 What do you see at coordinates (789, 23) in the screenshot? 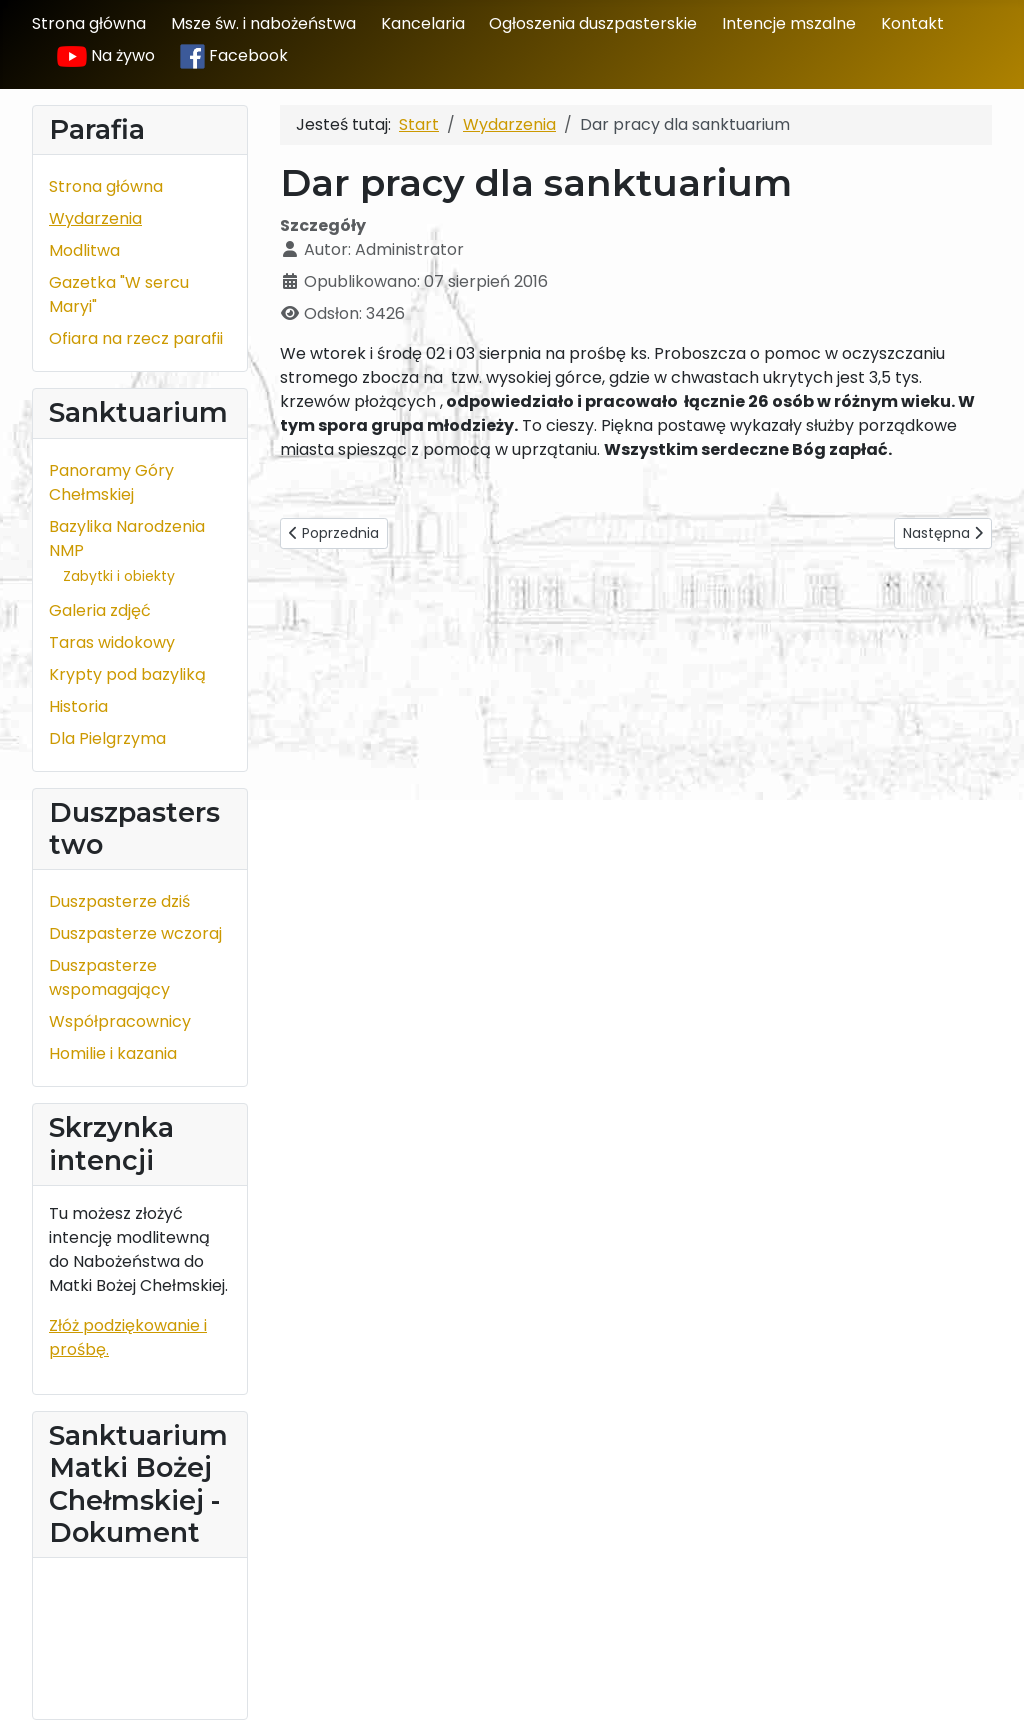
I see `Intencje mszalne` at bounding box center [789, 23].